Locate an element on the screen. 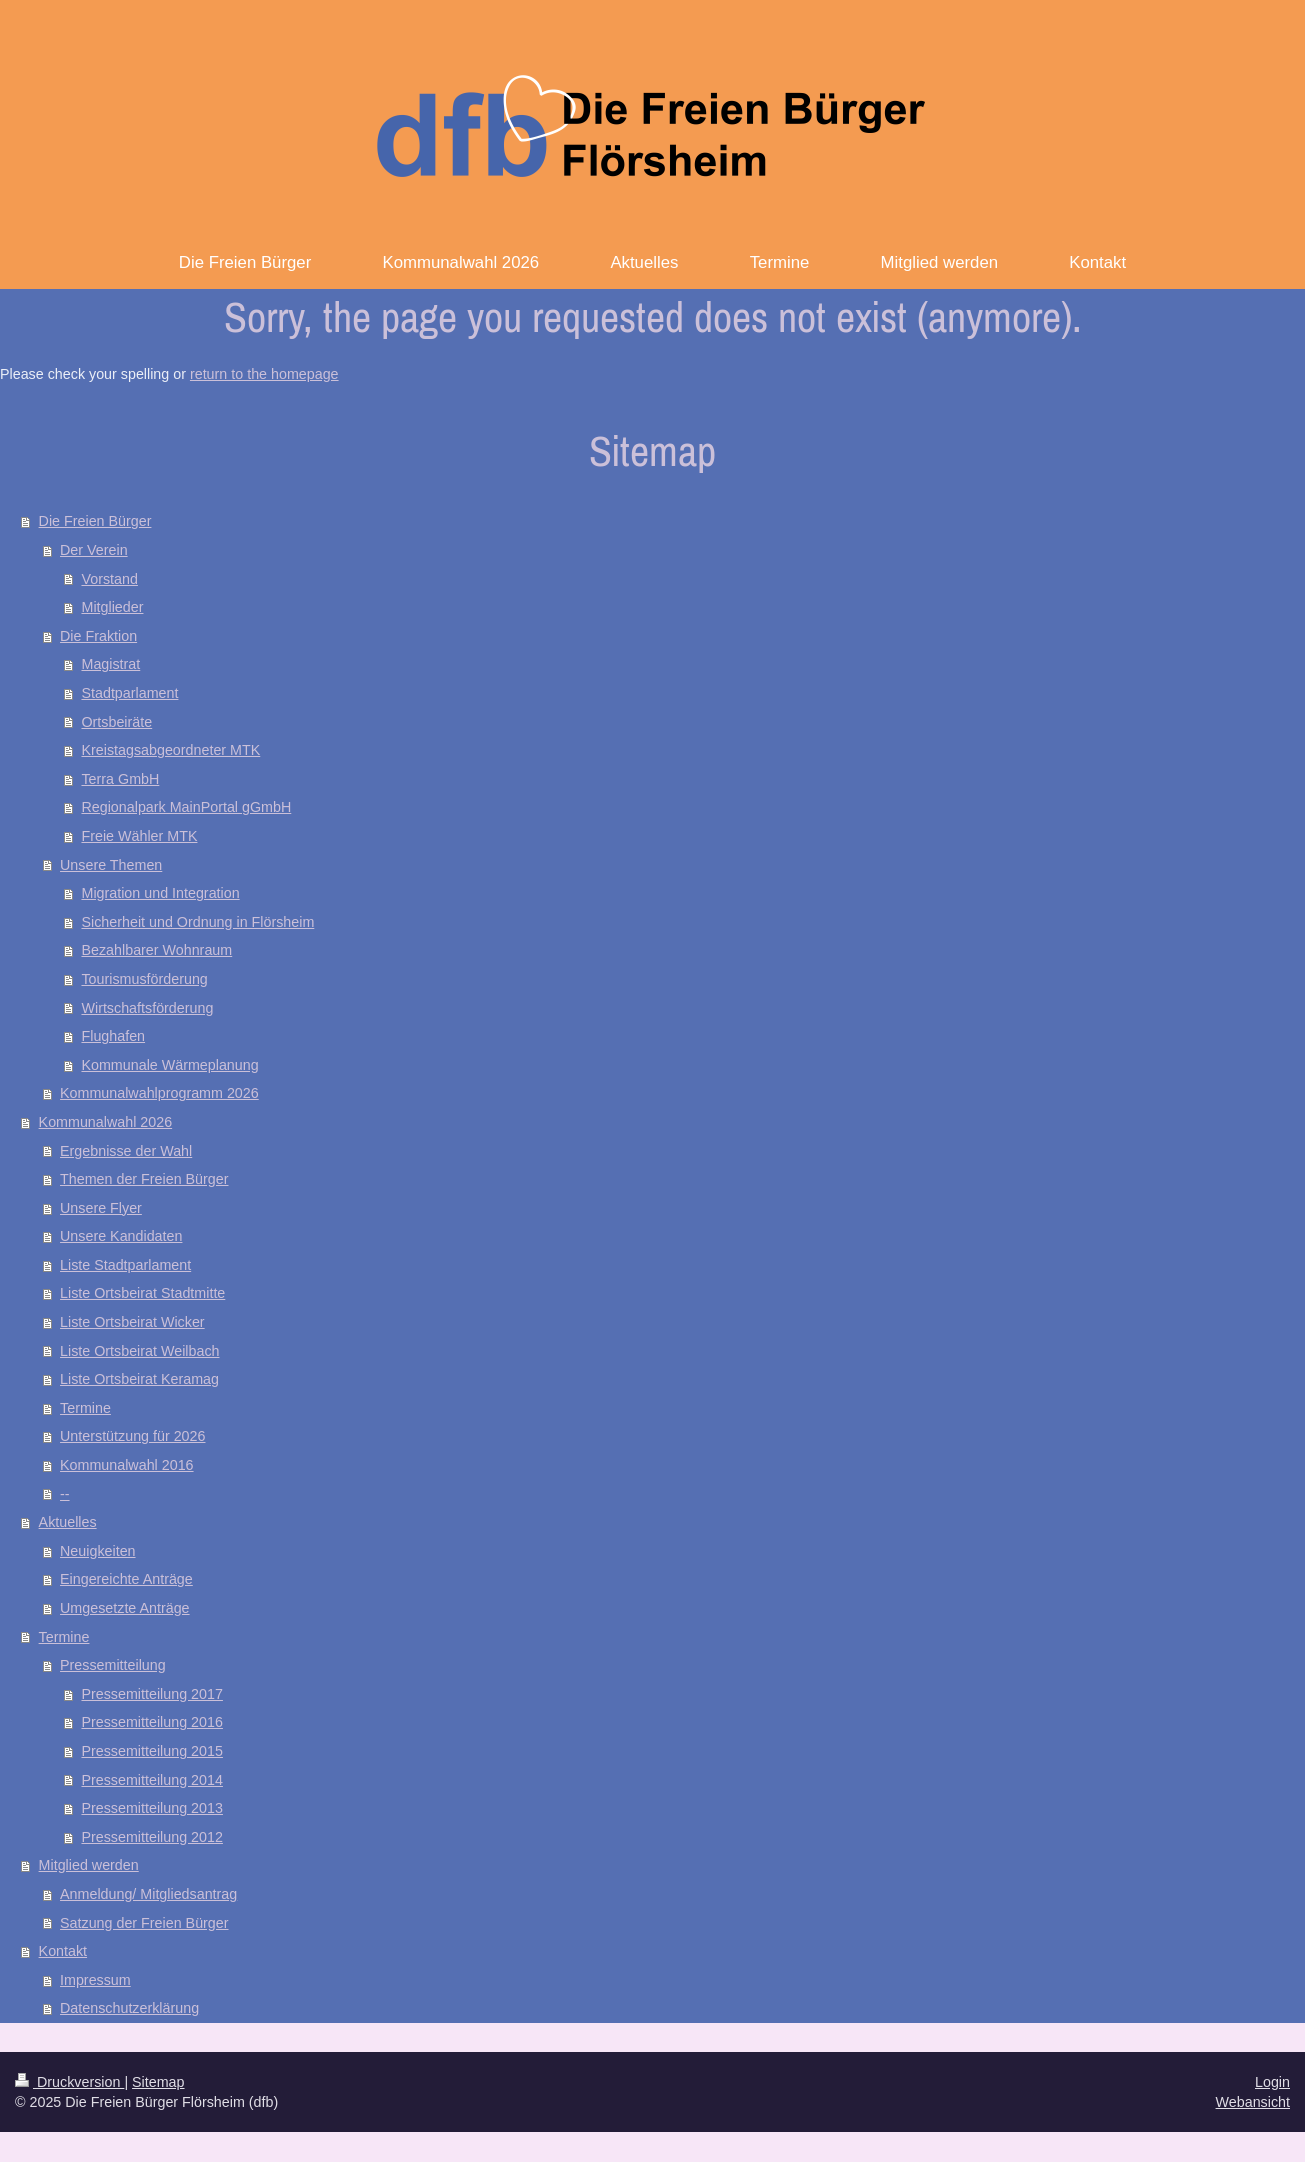 This screenshot has height=2162, width=1305. Druckversion is located at coordinates (69, 2082).